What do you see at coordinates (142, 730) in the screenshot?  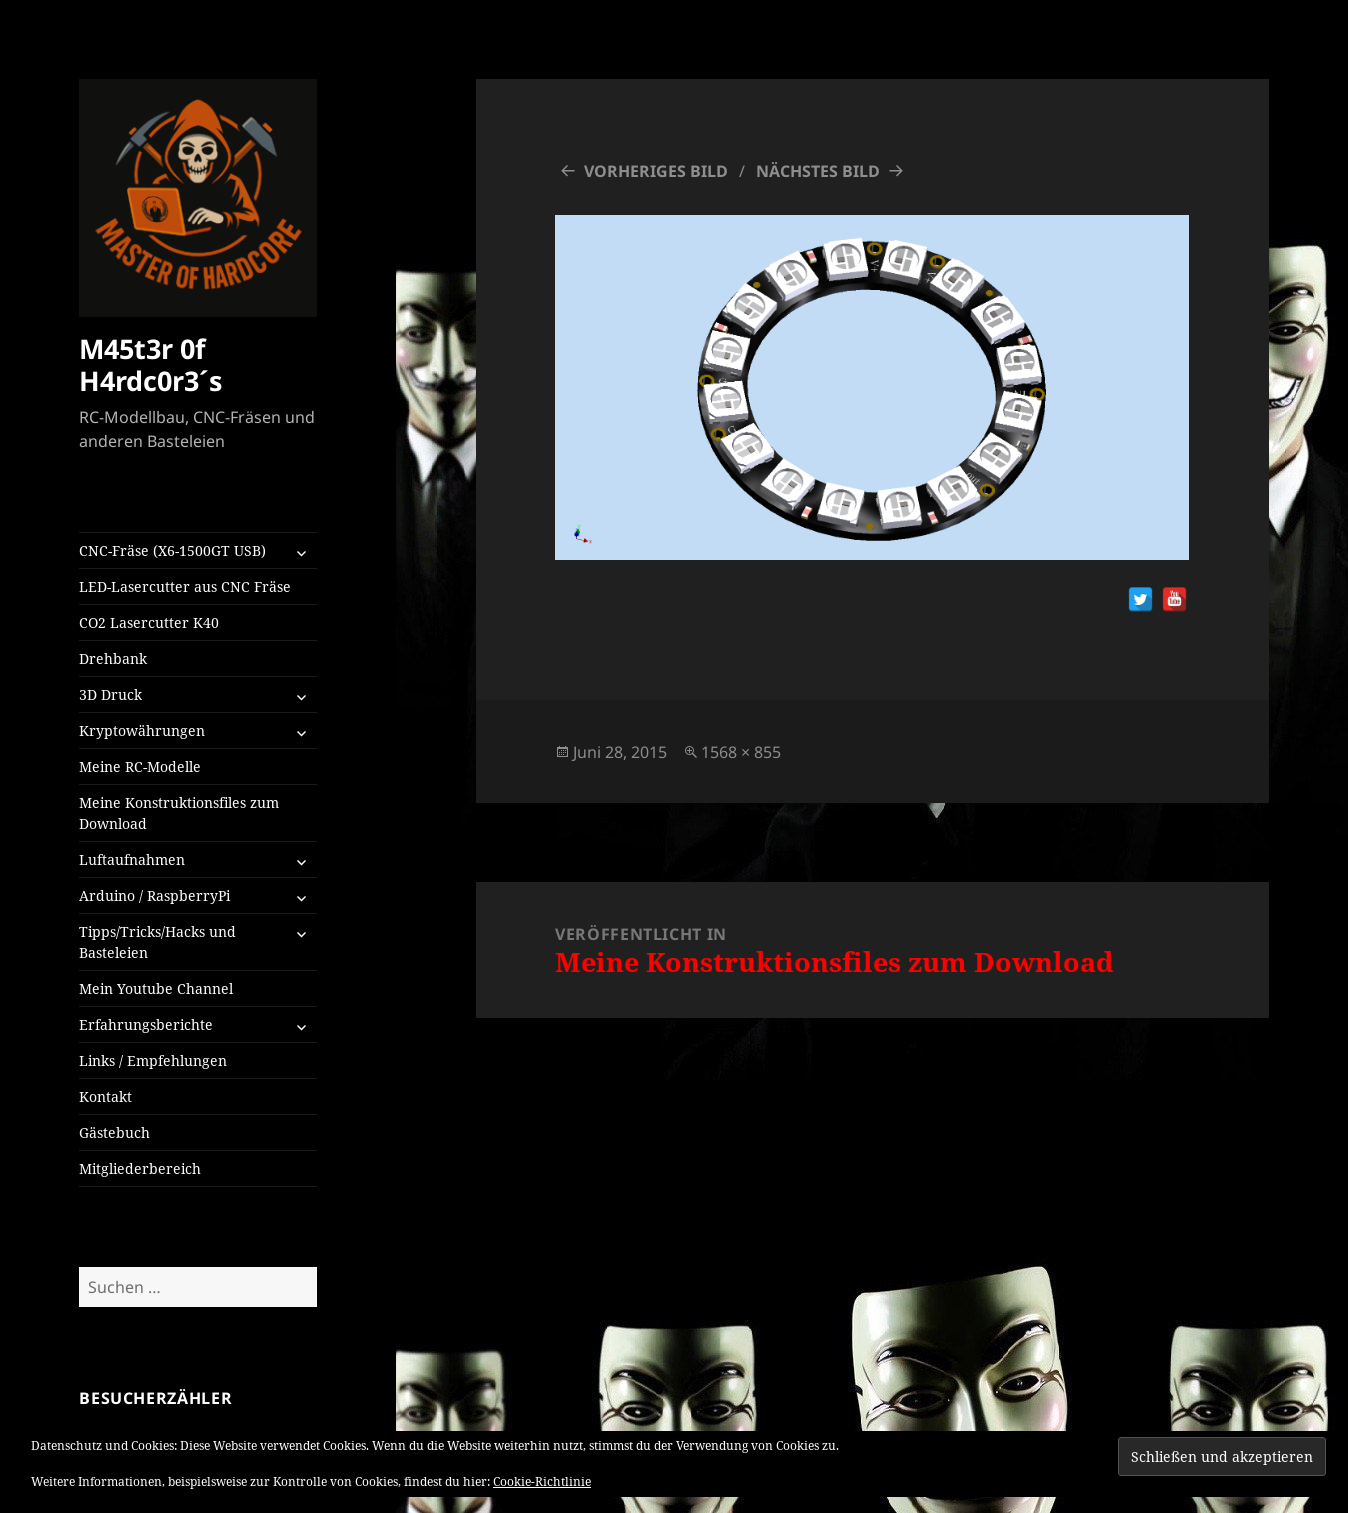 I see `Kryptowährungen` at bounding box center [142, 730].